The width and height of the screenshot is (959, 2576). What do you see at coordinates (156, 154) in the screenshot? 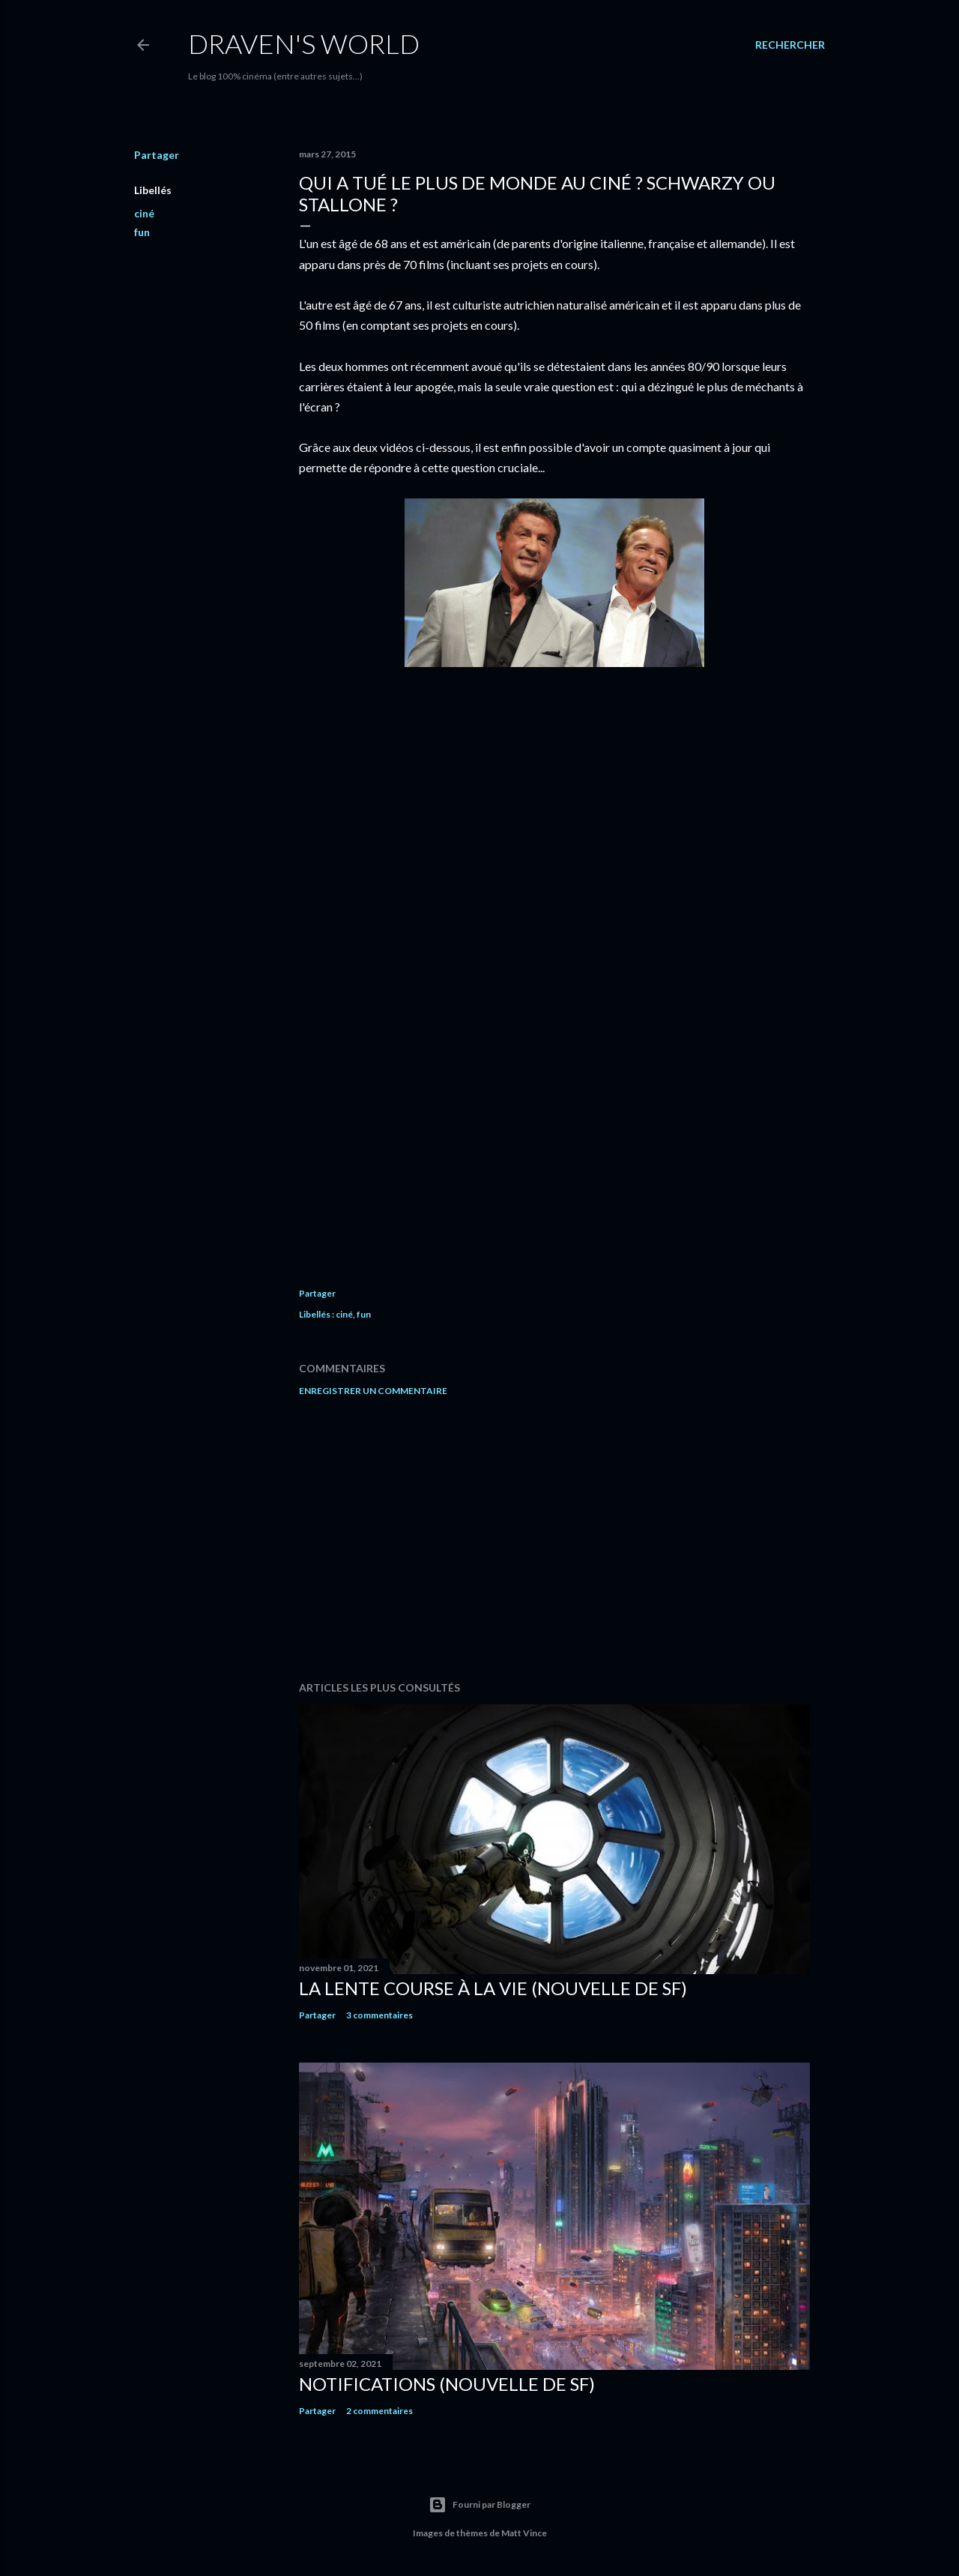
I see `Partager [button]` at bounding box center [156, 154].